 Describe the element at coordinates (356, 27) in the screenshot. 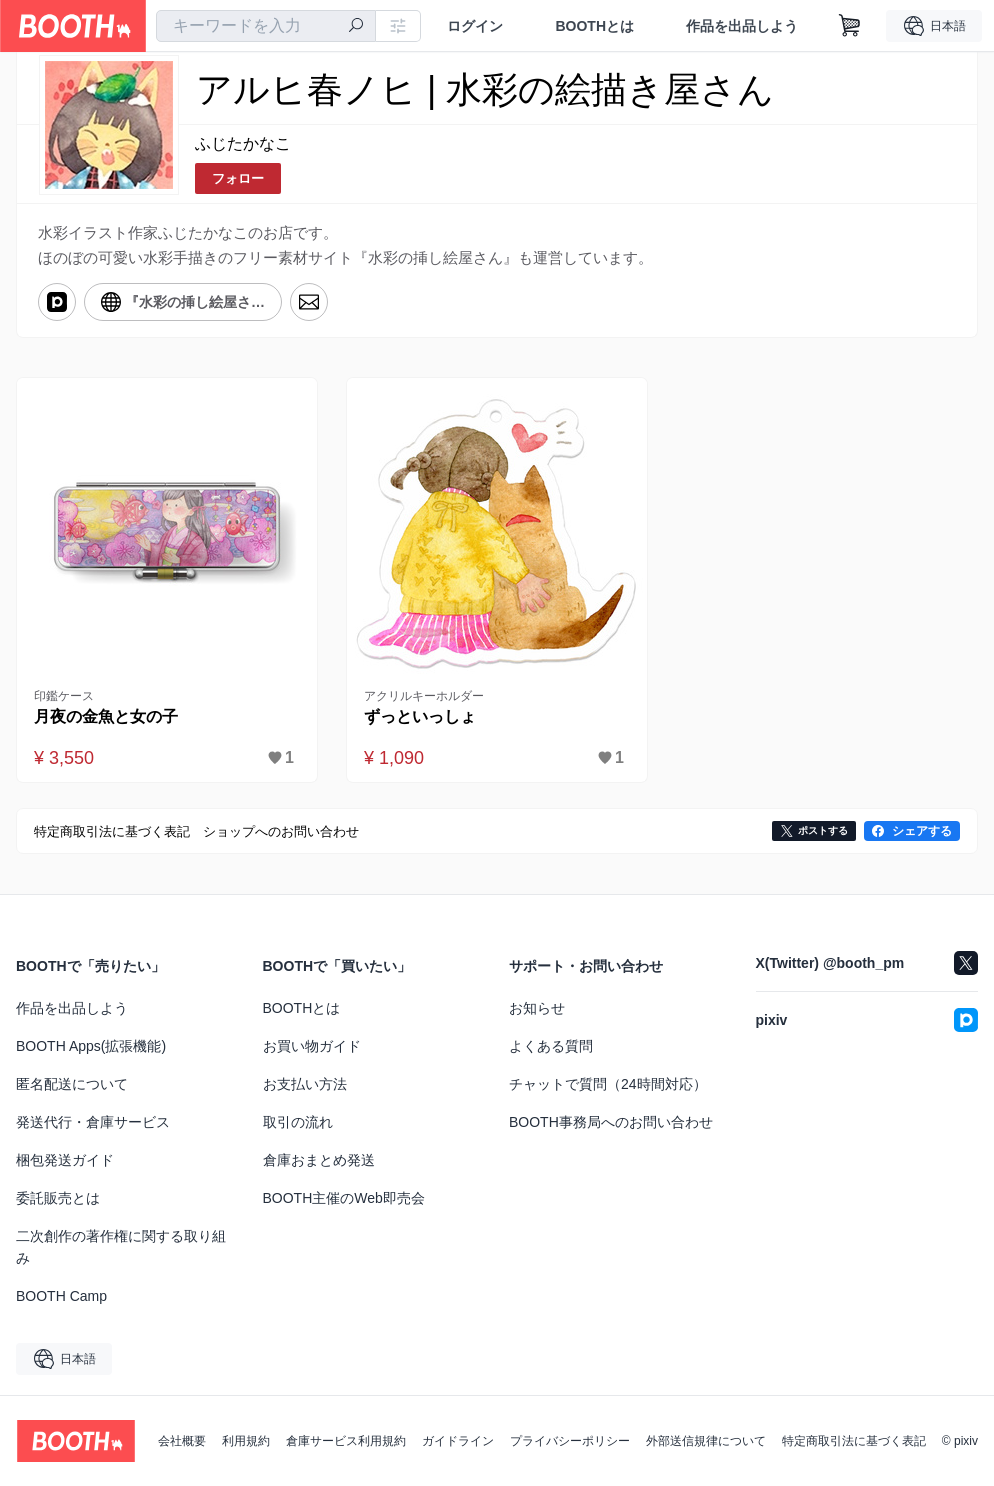

I see `[検索]` at that location.